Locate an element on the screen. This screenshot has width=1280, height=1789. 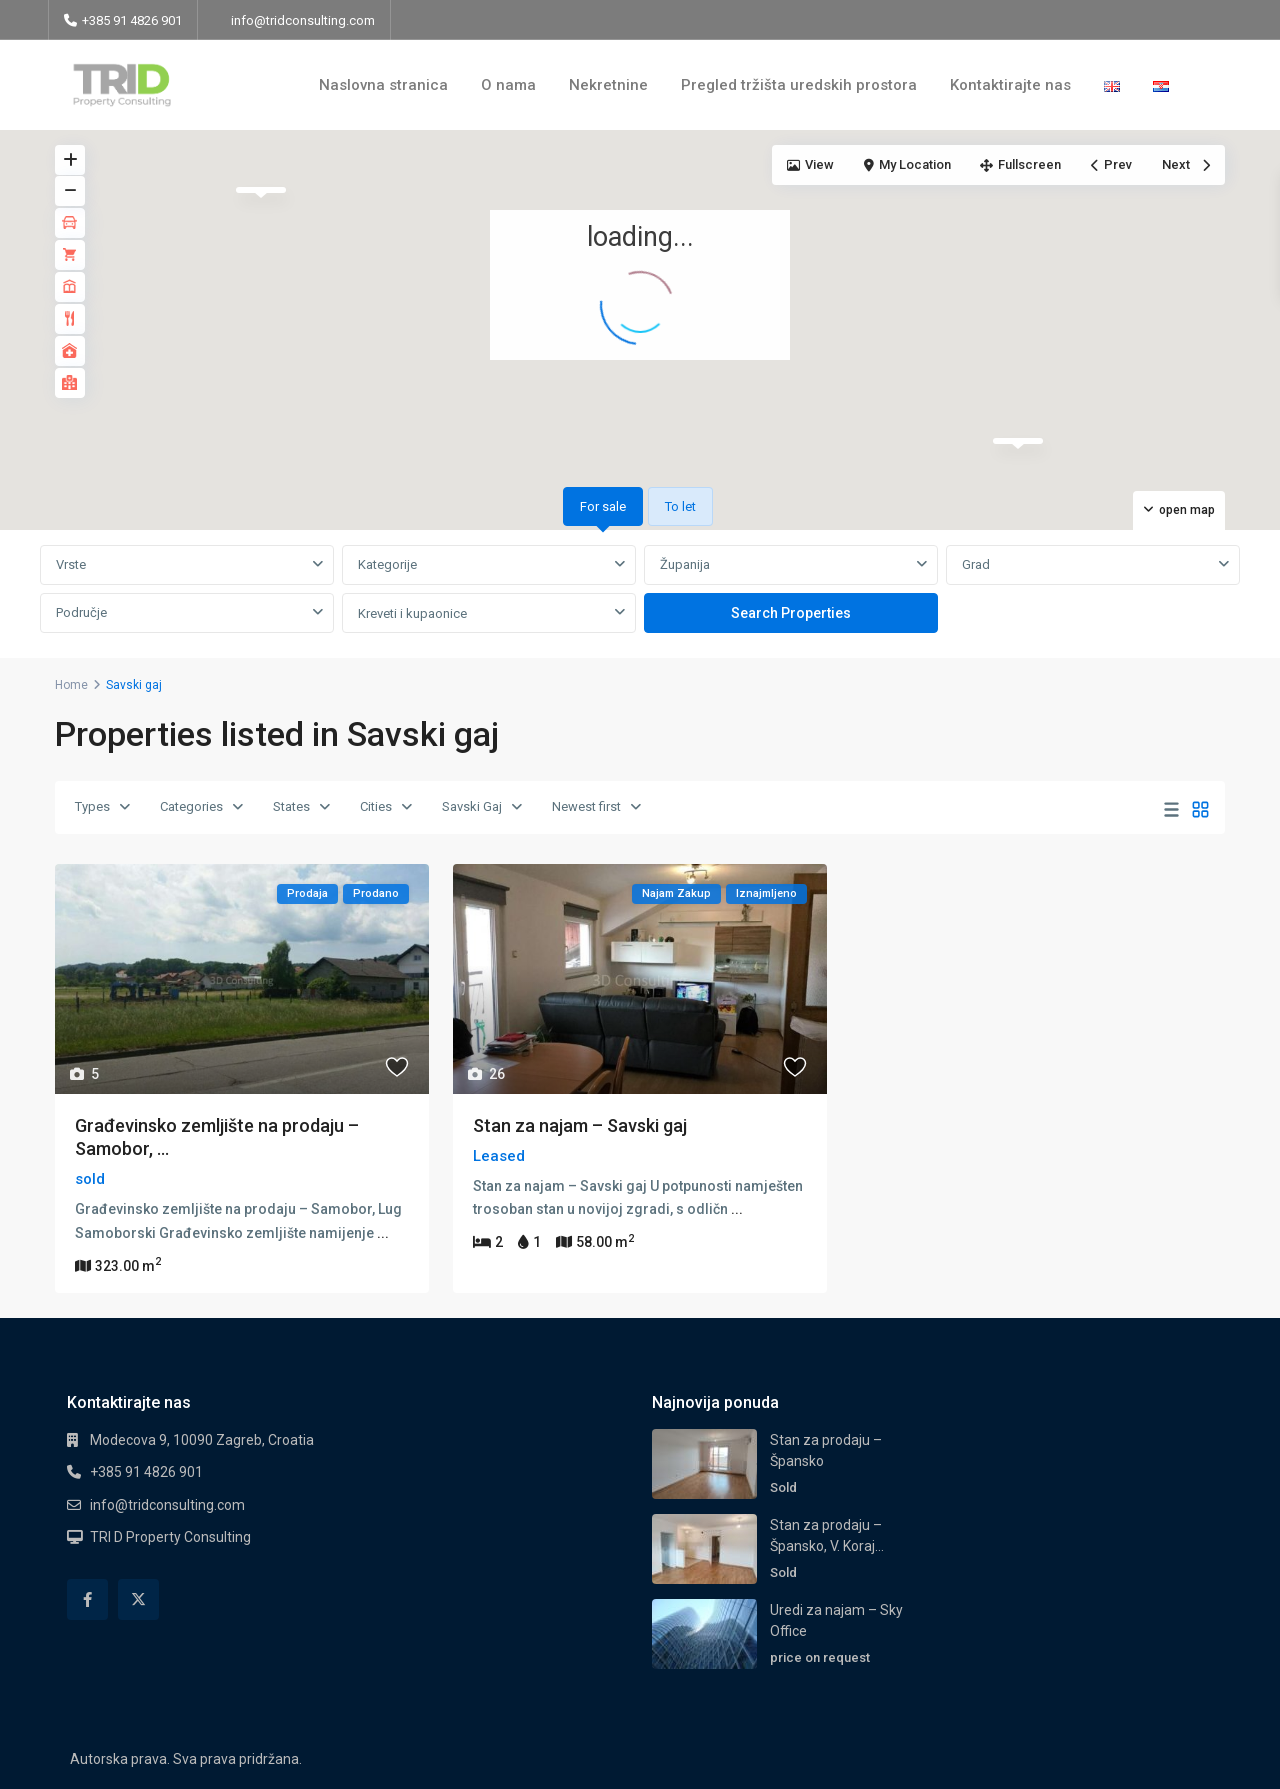
Home is located at coordinates (71, 685).